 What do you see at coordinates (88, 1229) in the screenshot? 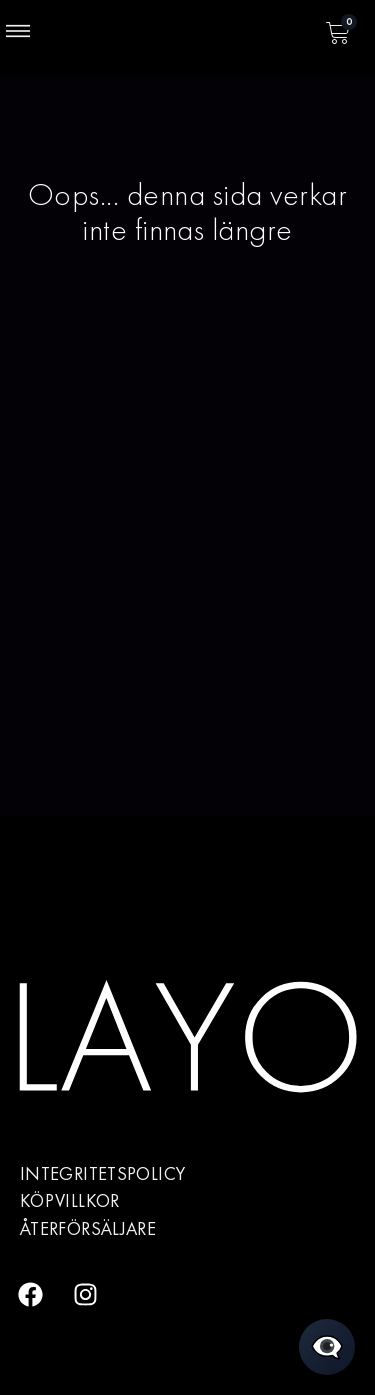
I see `Återförsäljare` at bounding box center [88, 1229].